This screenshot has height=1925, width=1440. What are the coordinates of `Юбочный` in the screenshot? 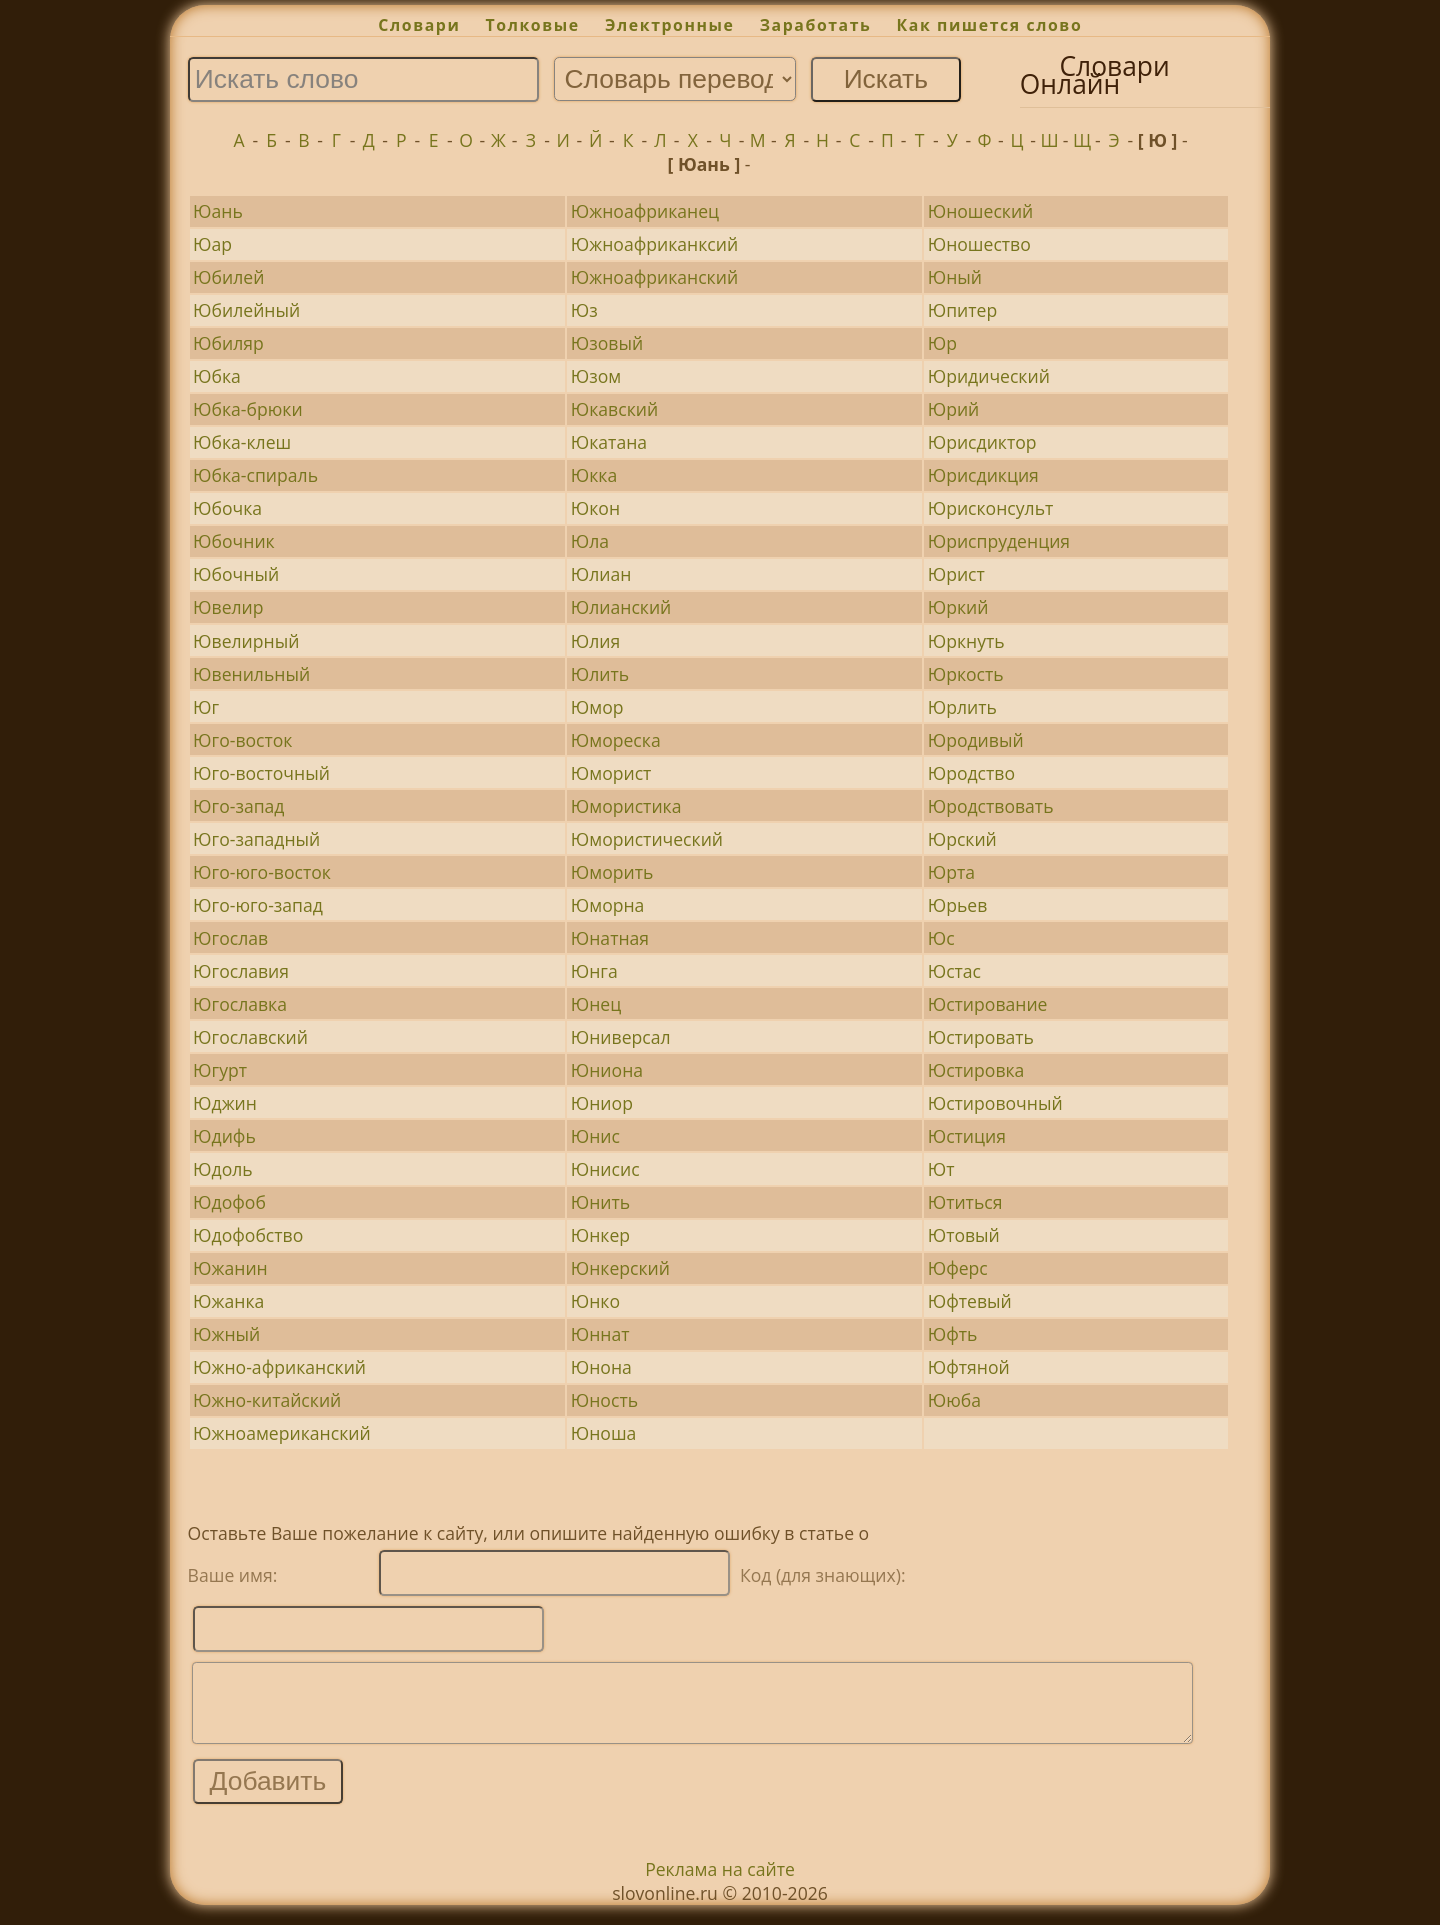 It's located at (236, 574).